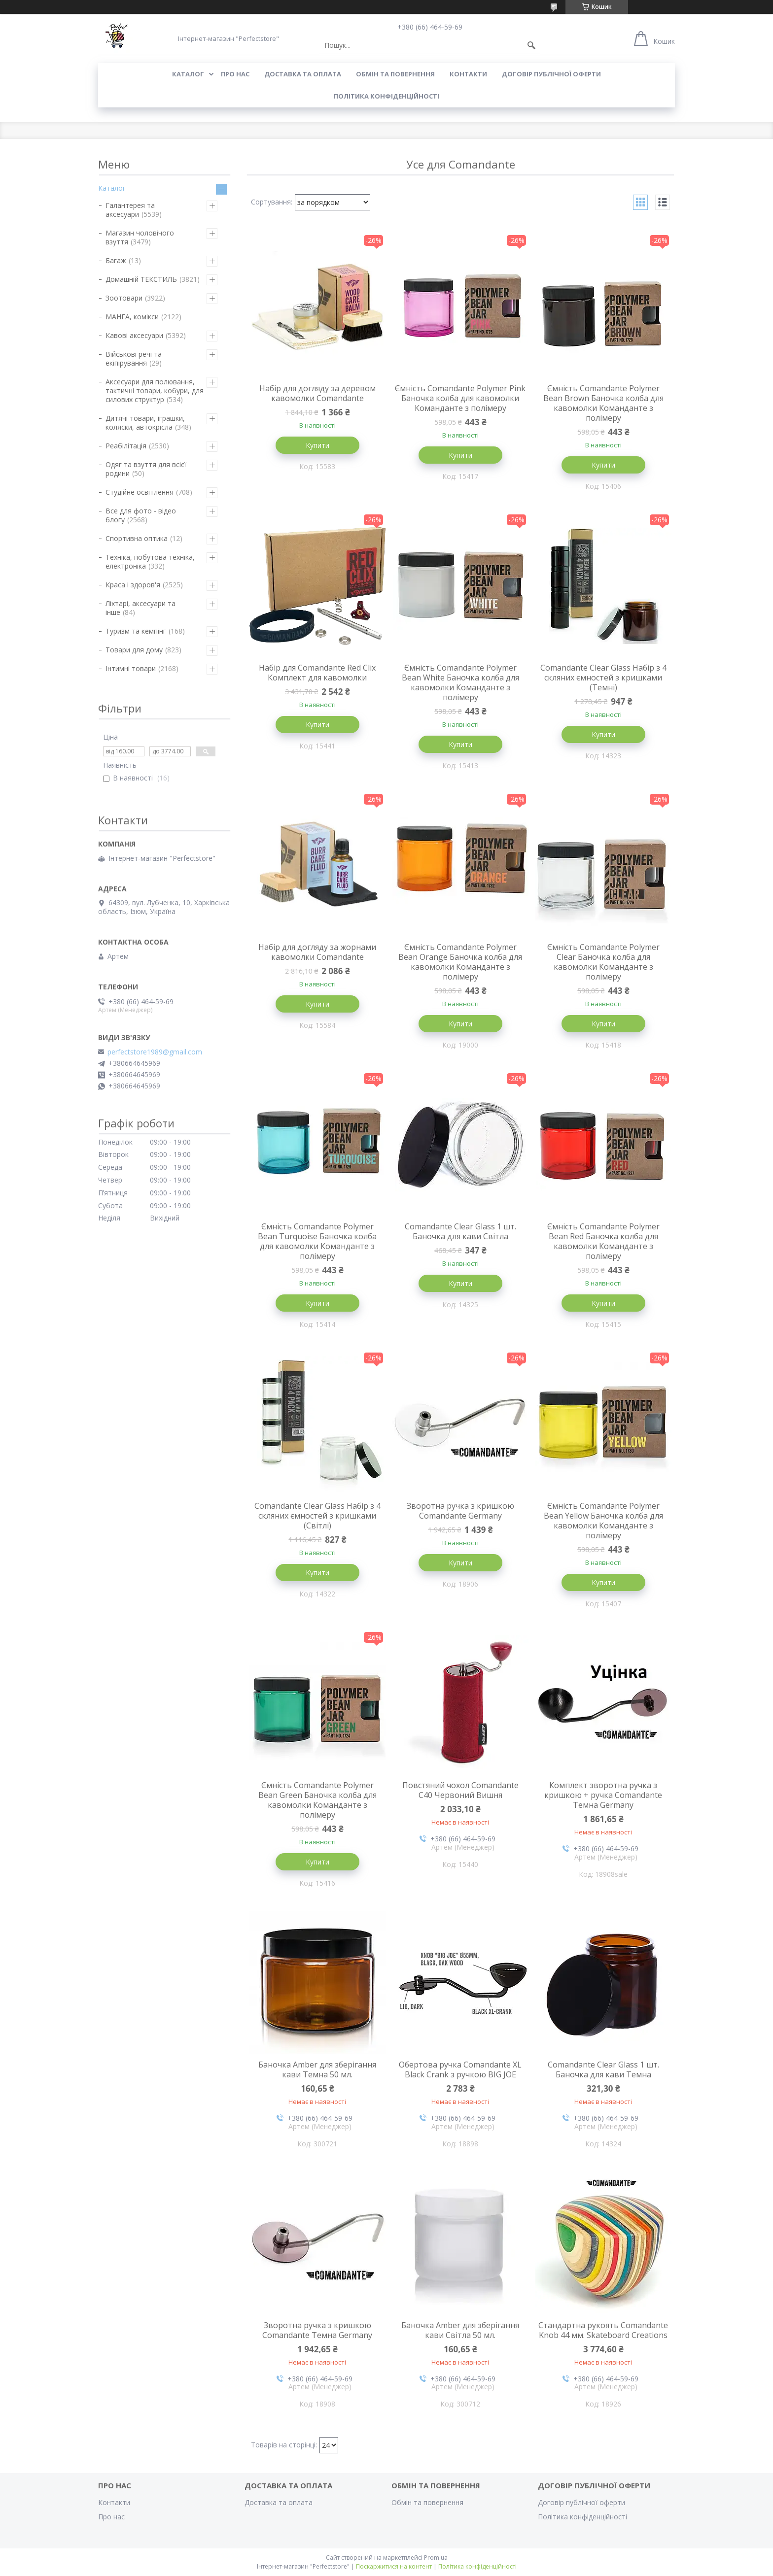 The width and height of the screenshot is (773, 2576). I want to click on Про нас, so click(235, 73).